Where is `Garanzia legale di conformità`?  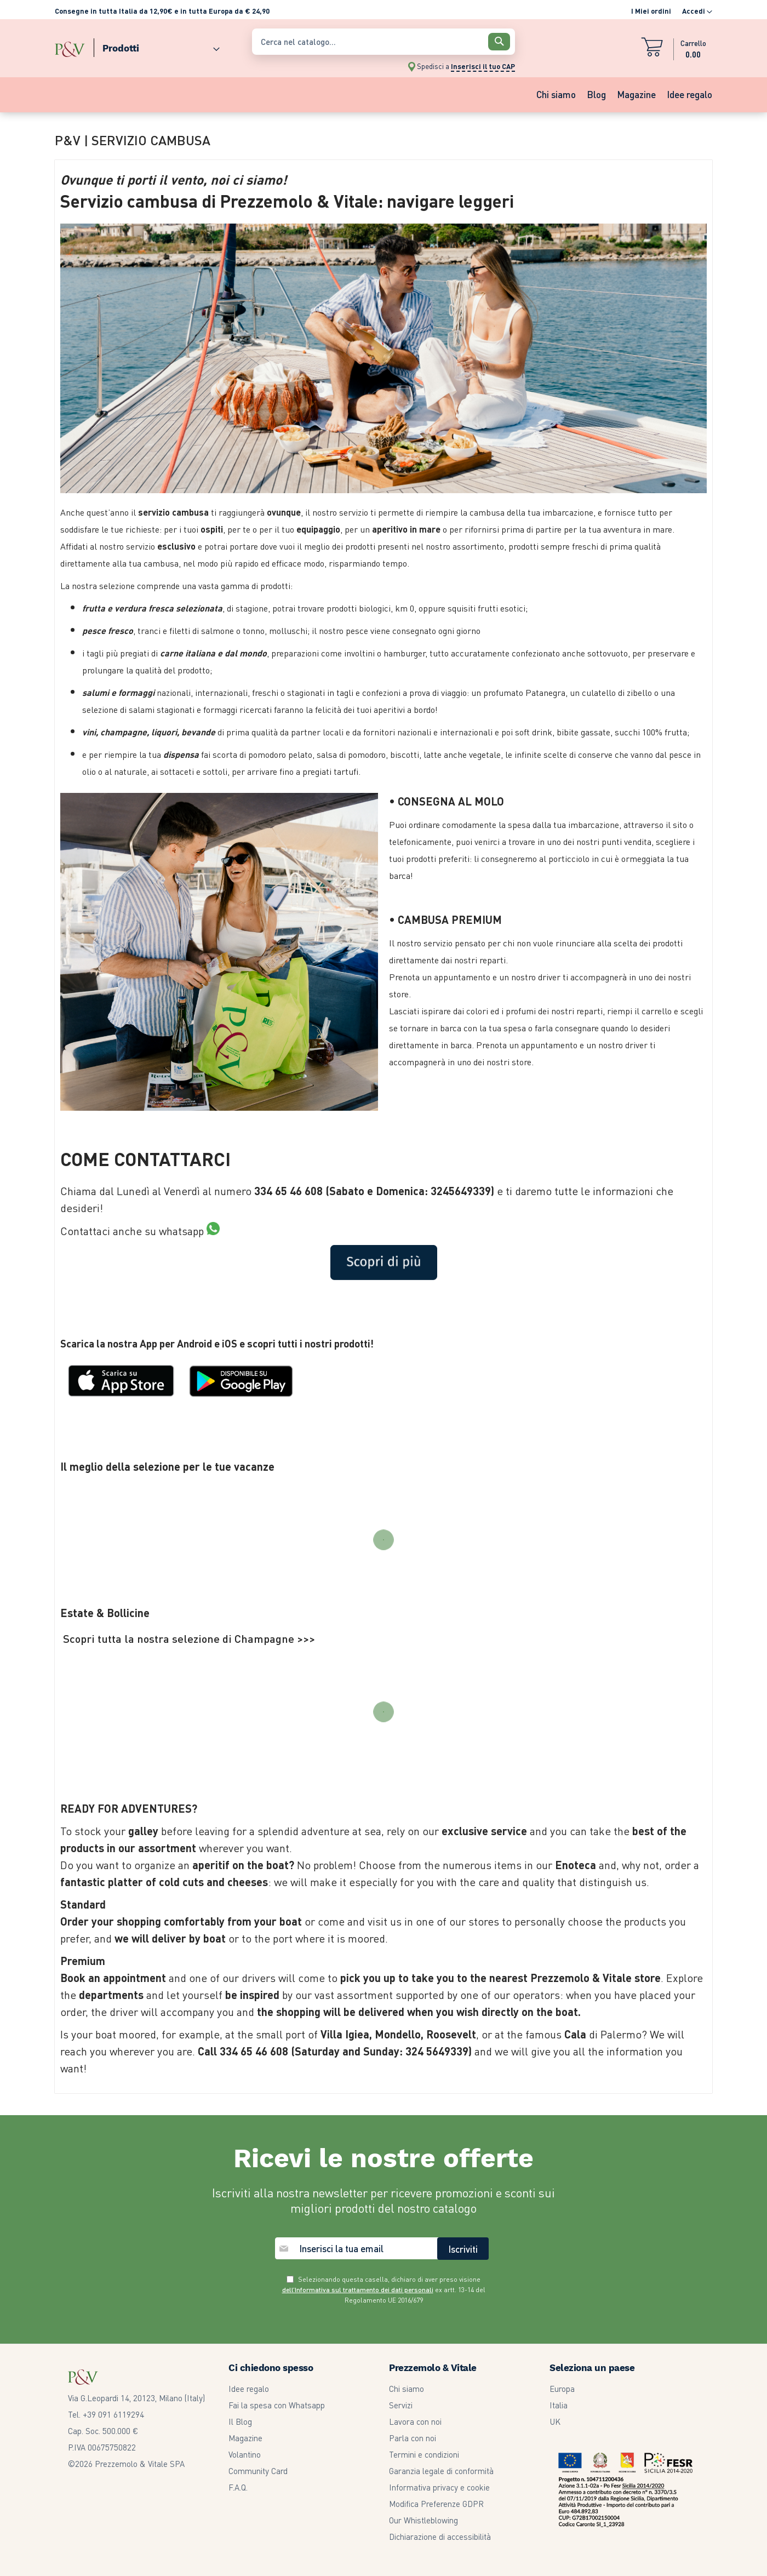 Garanzia legale di conformità is located at coordinates (441, 2470).